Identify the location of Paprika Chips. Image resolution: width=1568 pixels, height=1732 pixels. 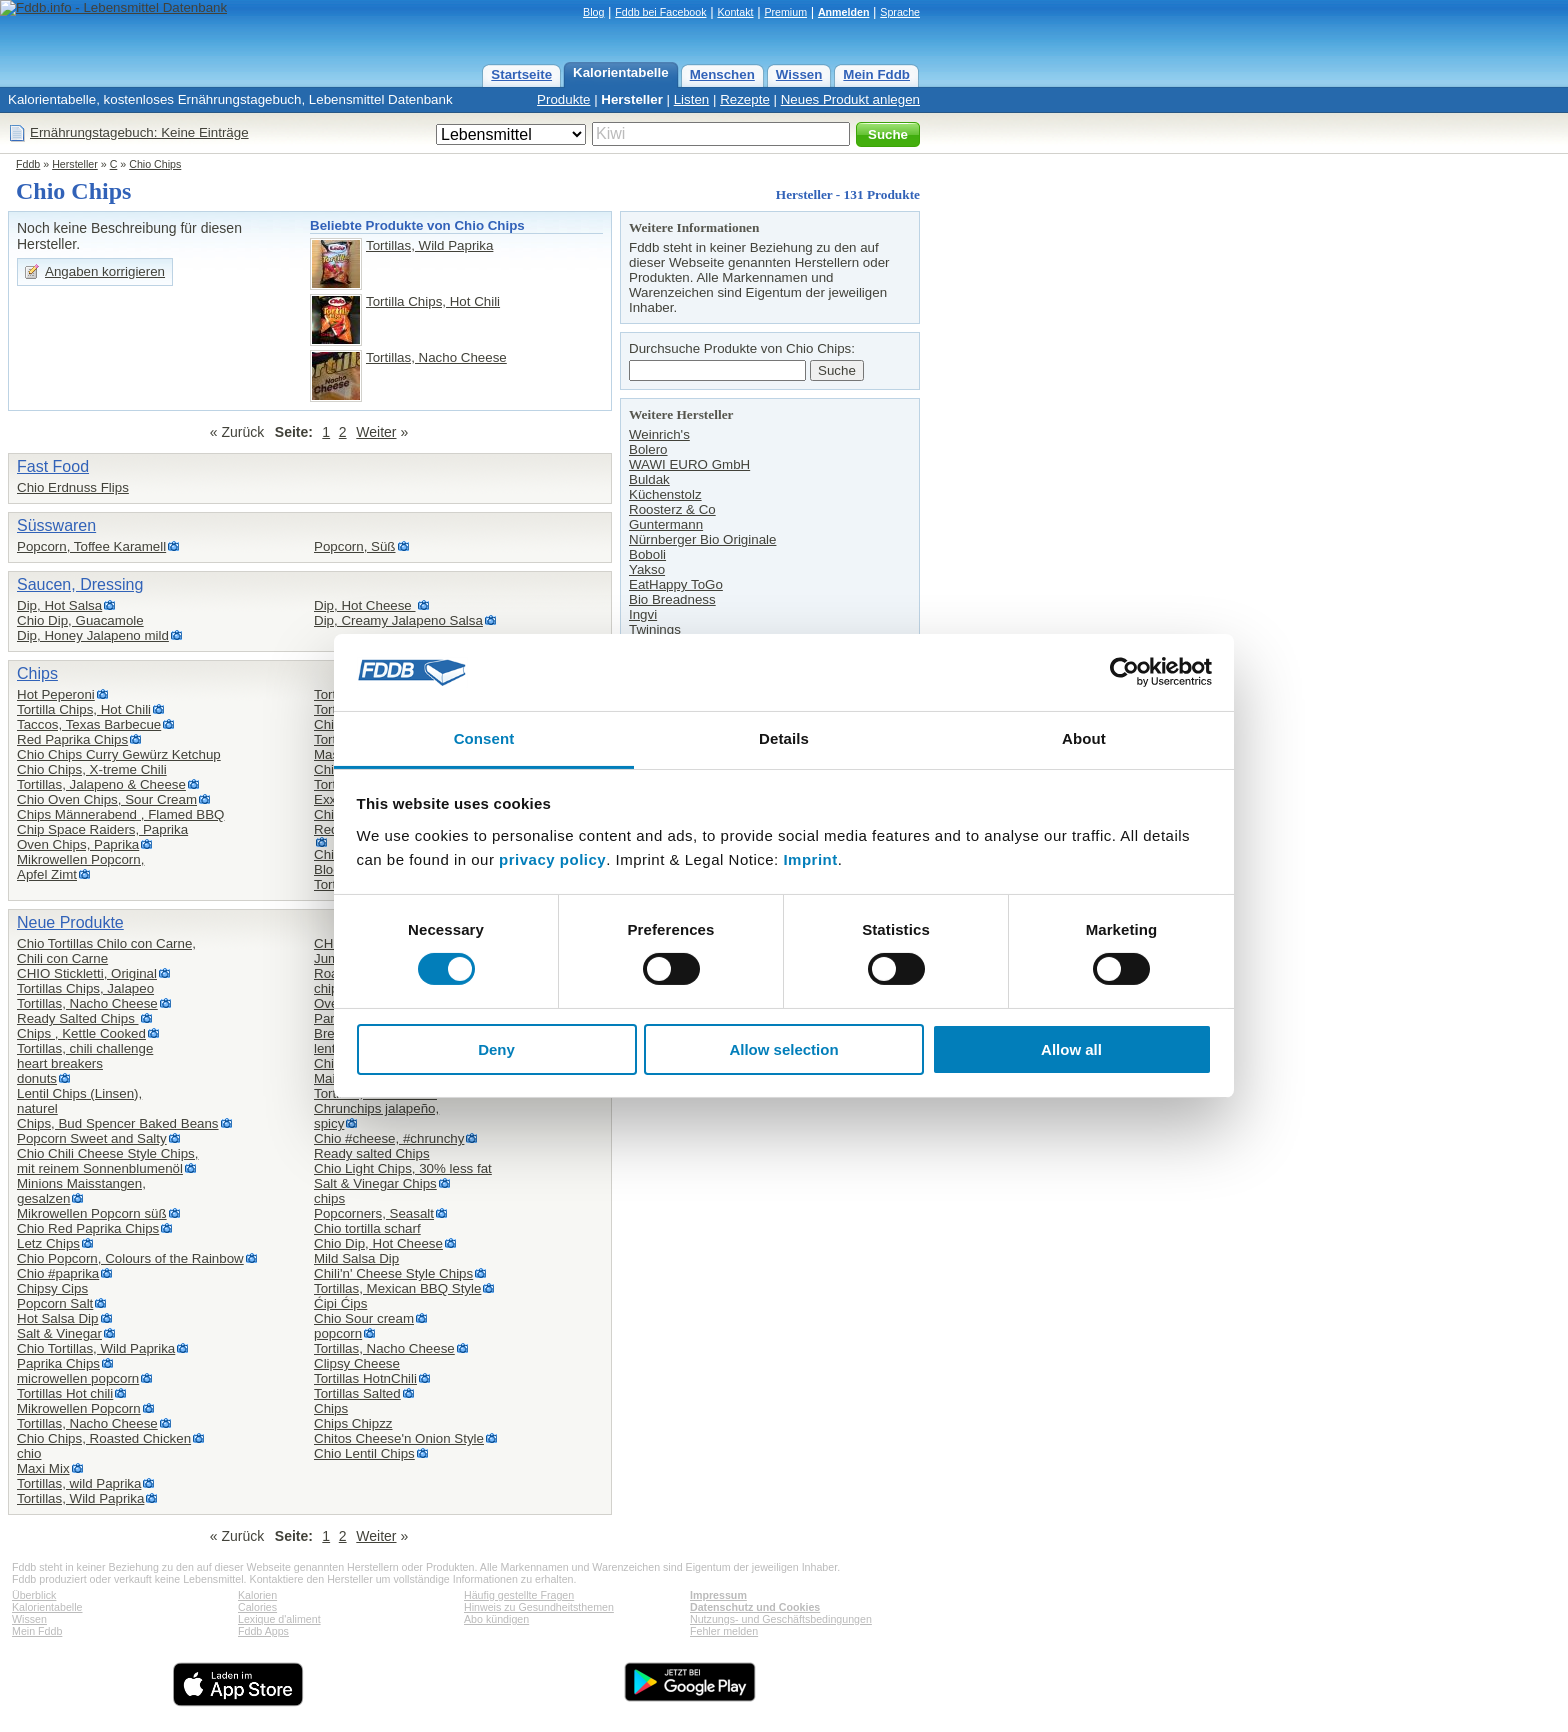
(58, 1363).